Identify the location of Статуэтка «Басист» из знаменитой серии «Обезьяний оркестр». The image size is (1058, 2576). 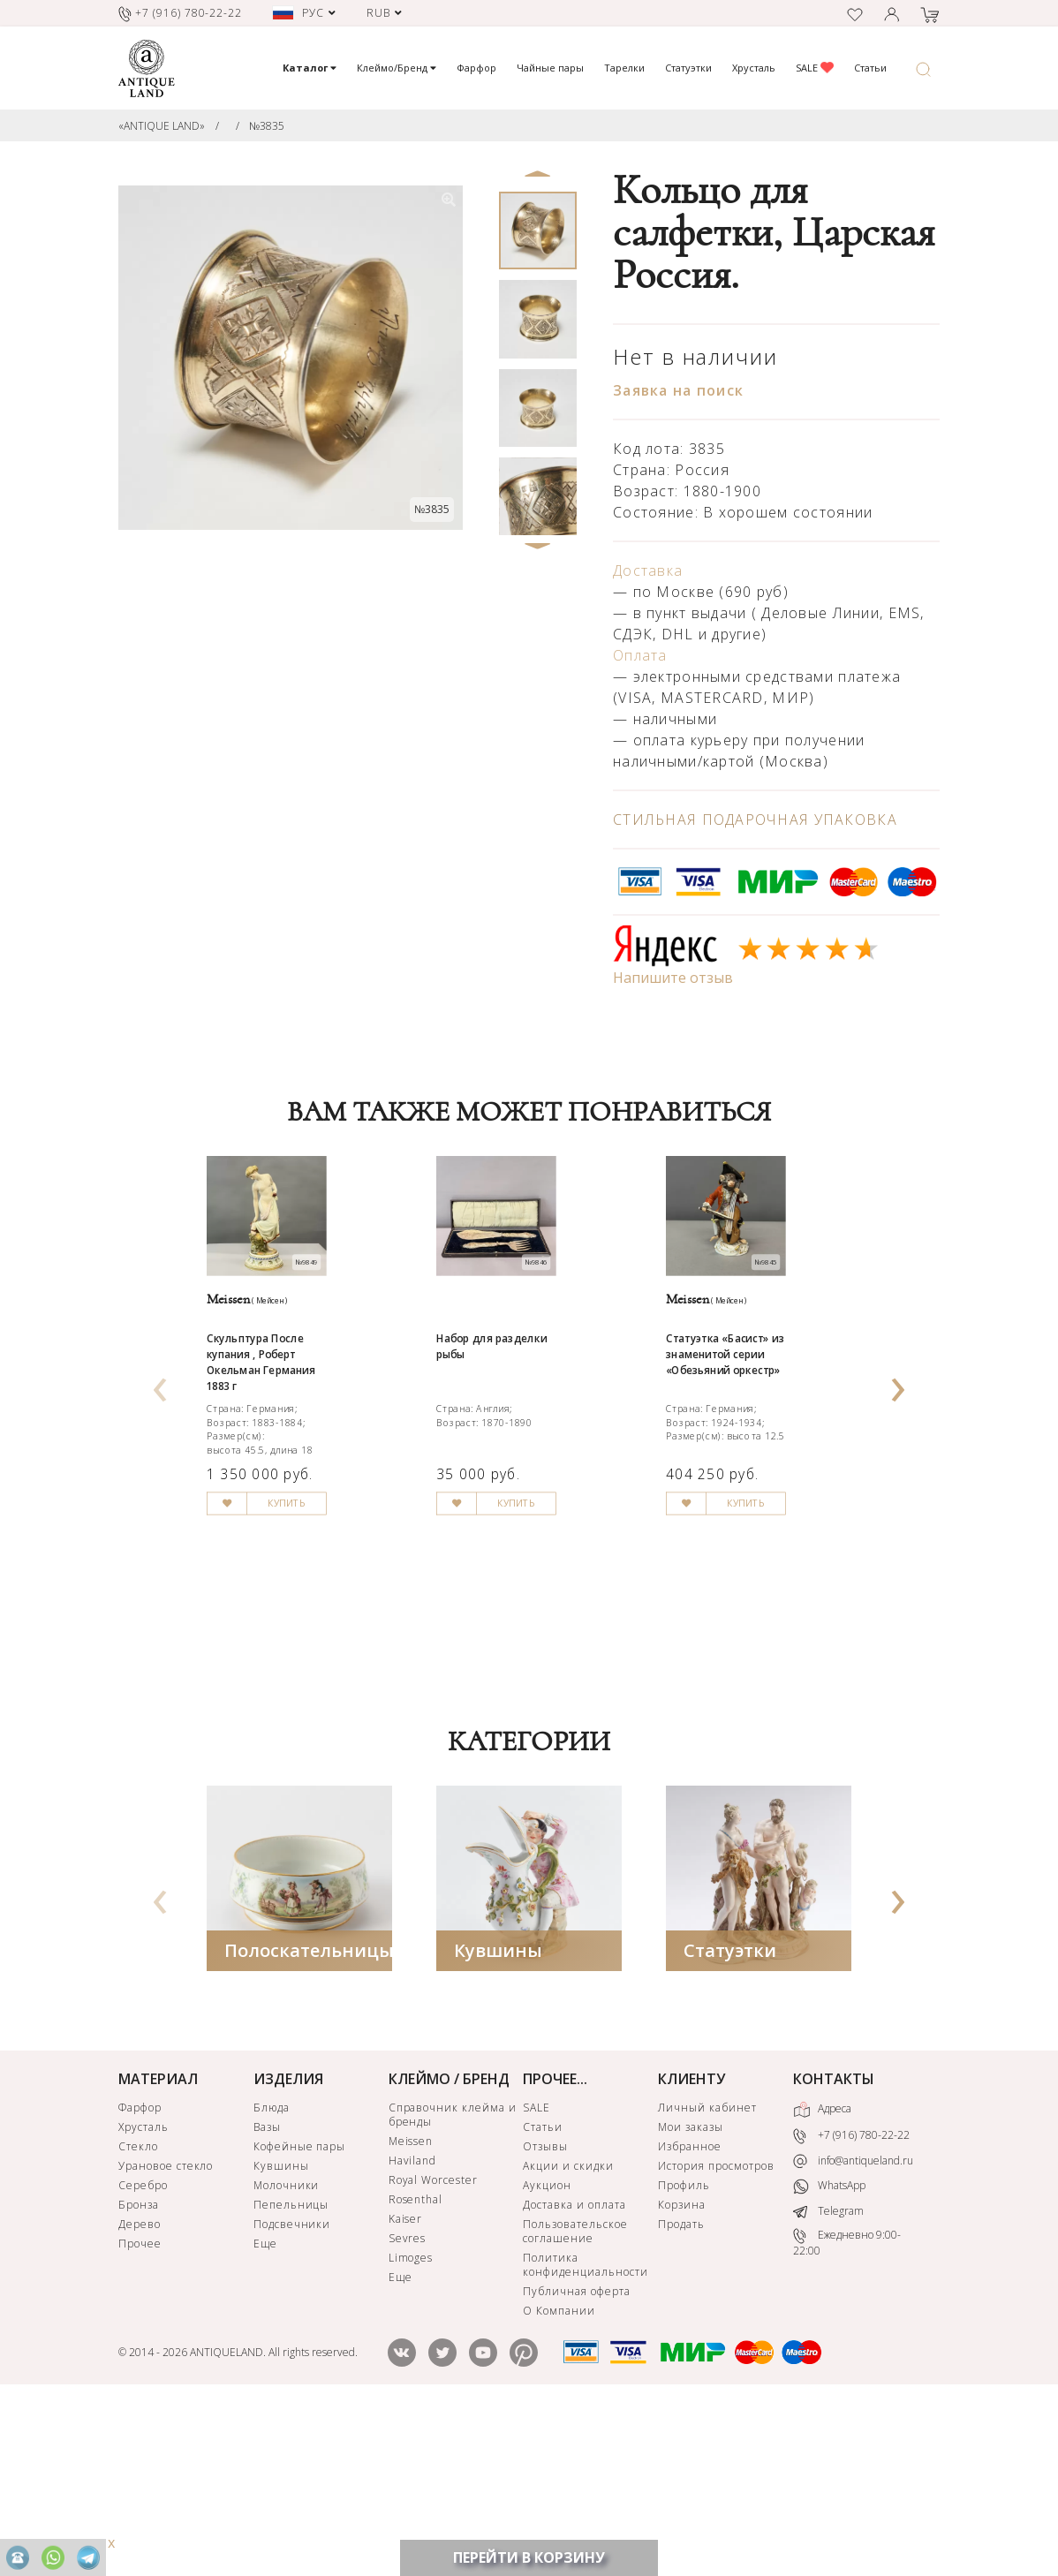
(758, 1462).